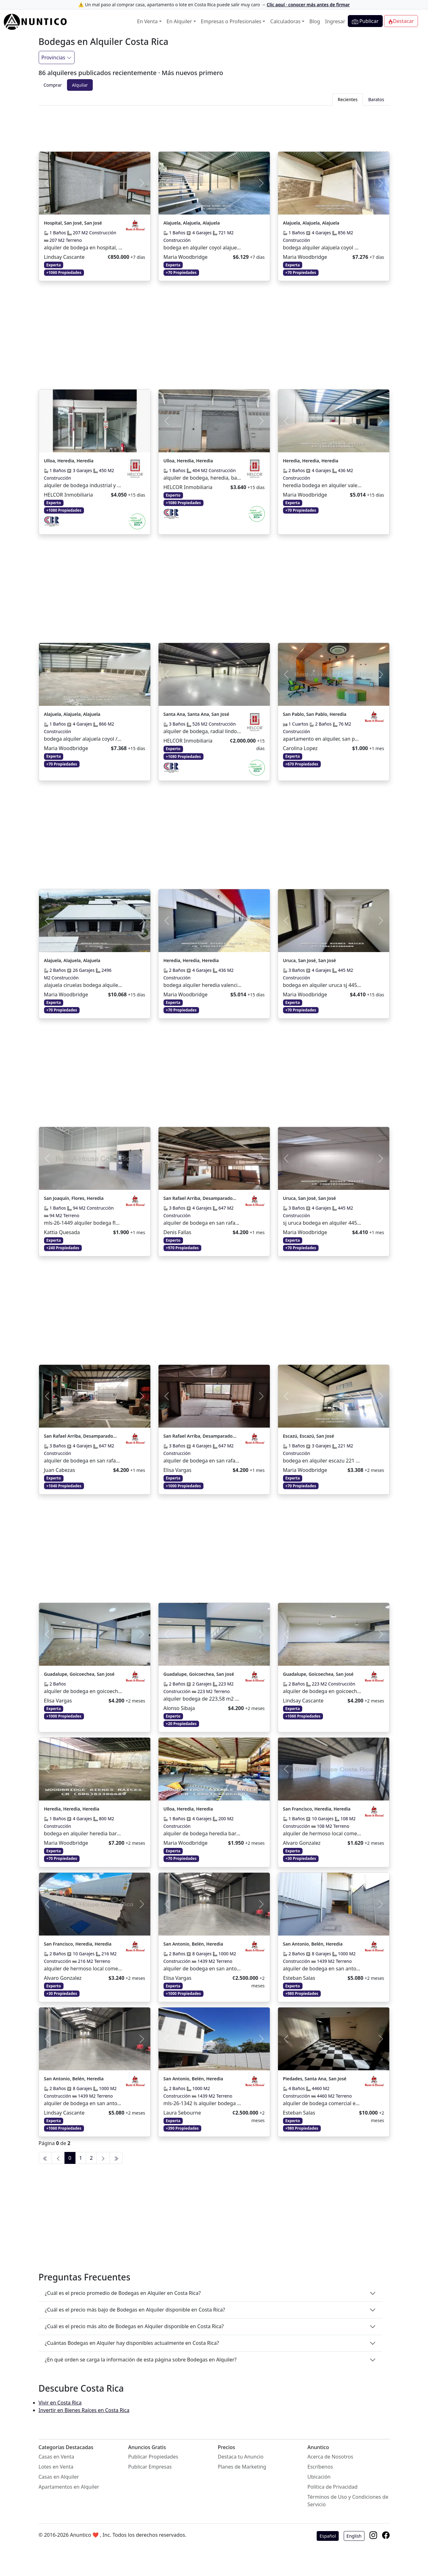 This screenshot has height=2576, width=428. Describe the element at coordinates (314, 21) in the screenshot. I see `Blog` at that location.